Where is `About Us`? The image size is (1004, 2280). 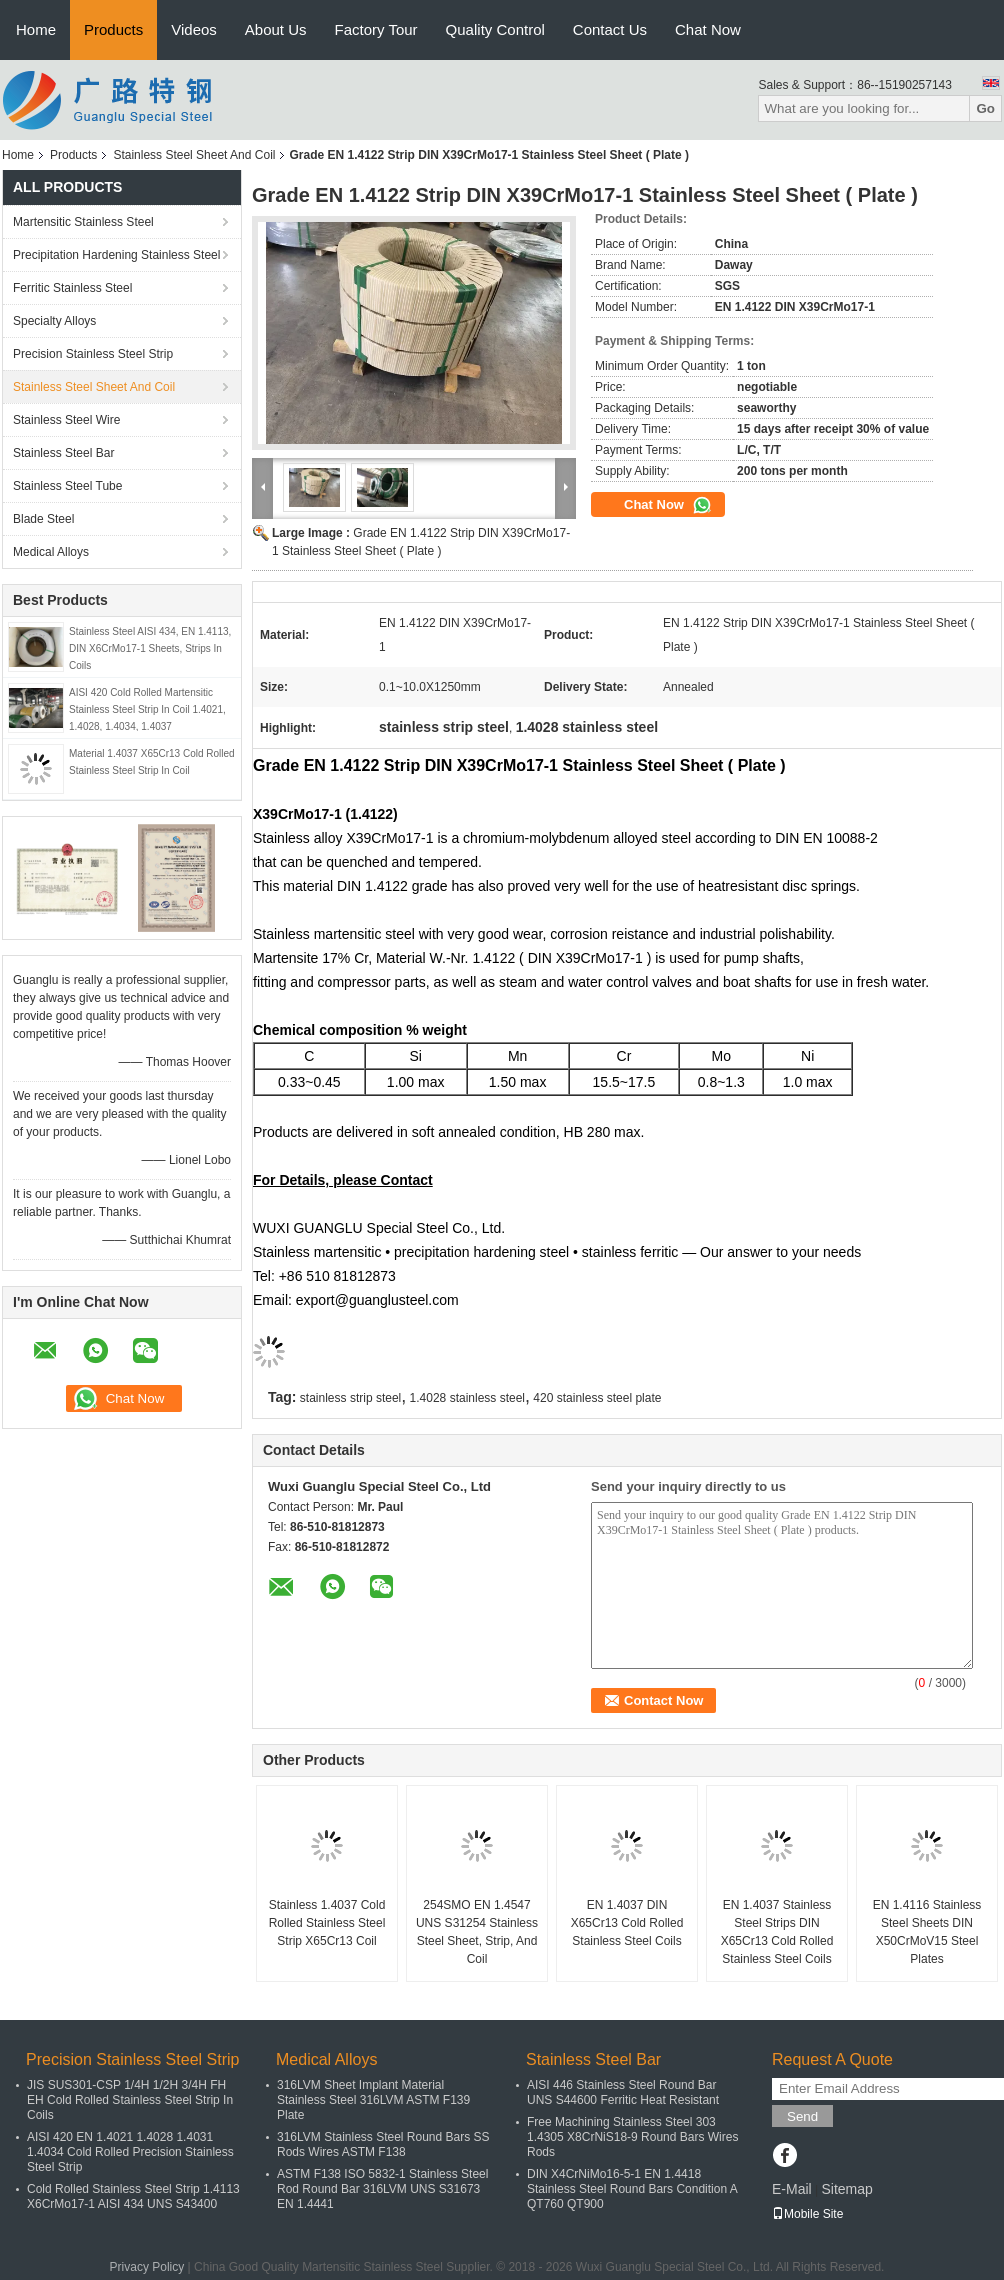 About Us is located at coordinates (276, 29).